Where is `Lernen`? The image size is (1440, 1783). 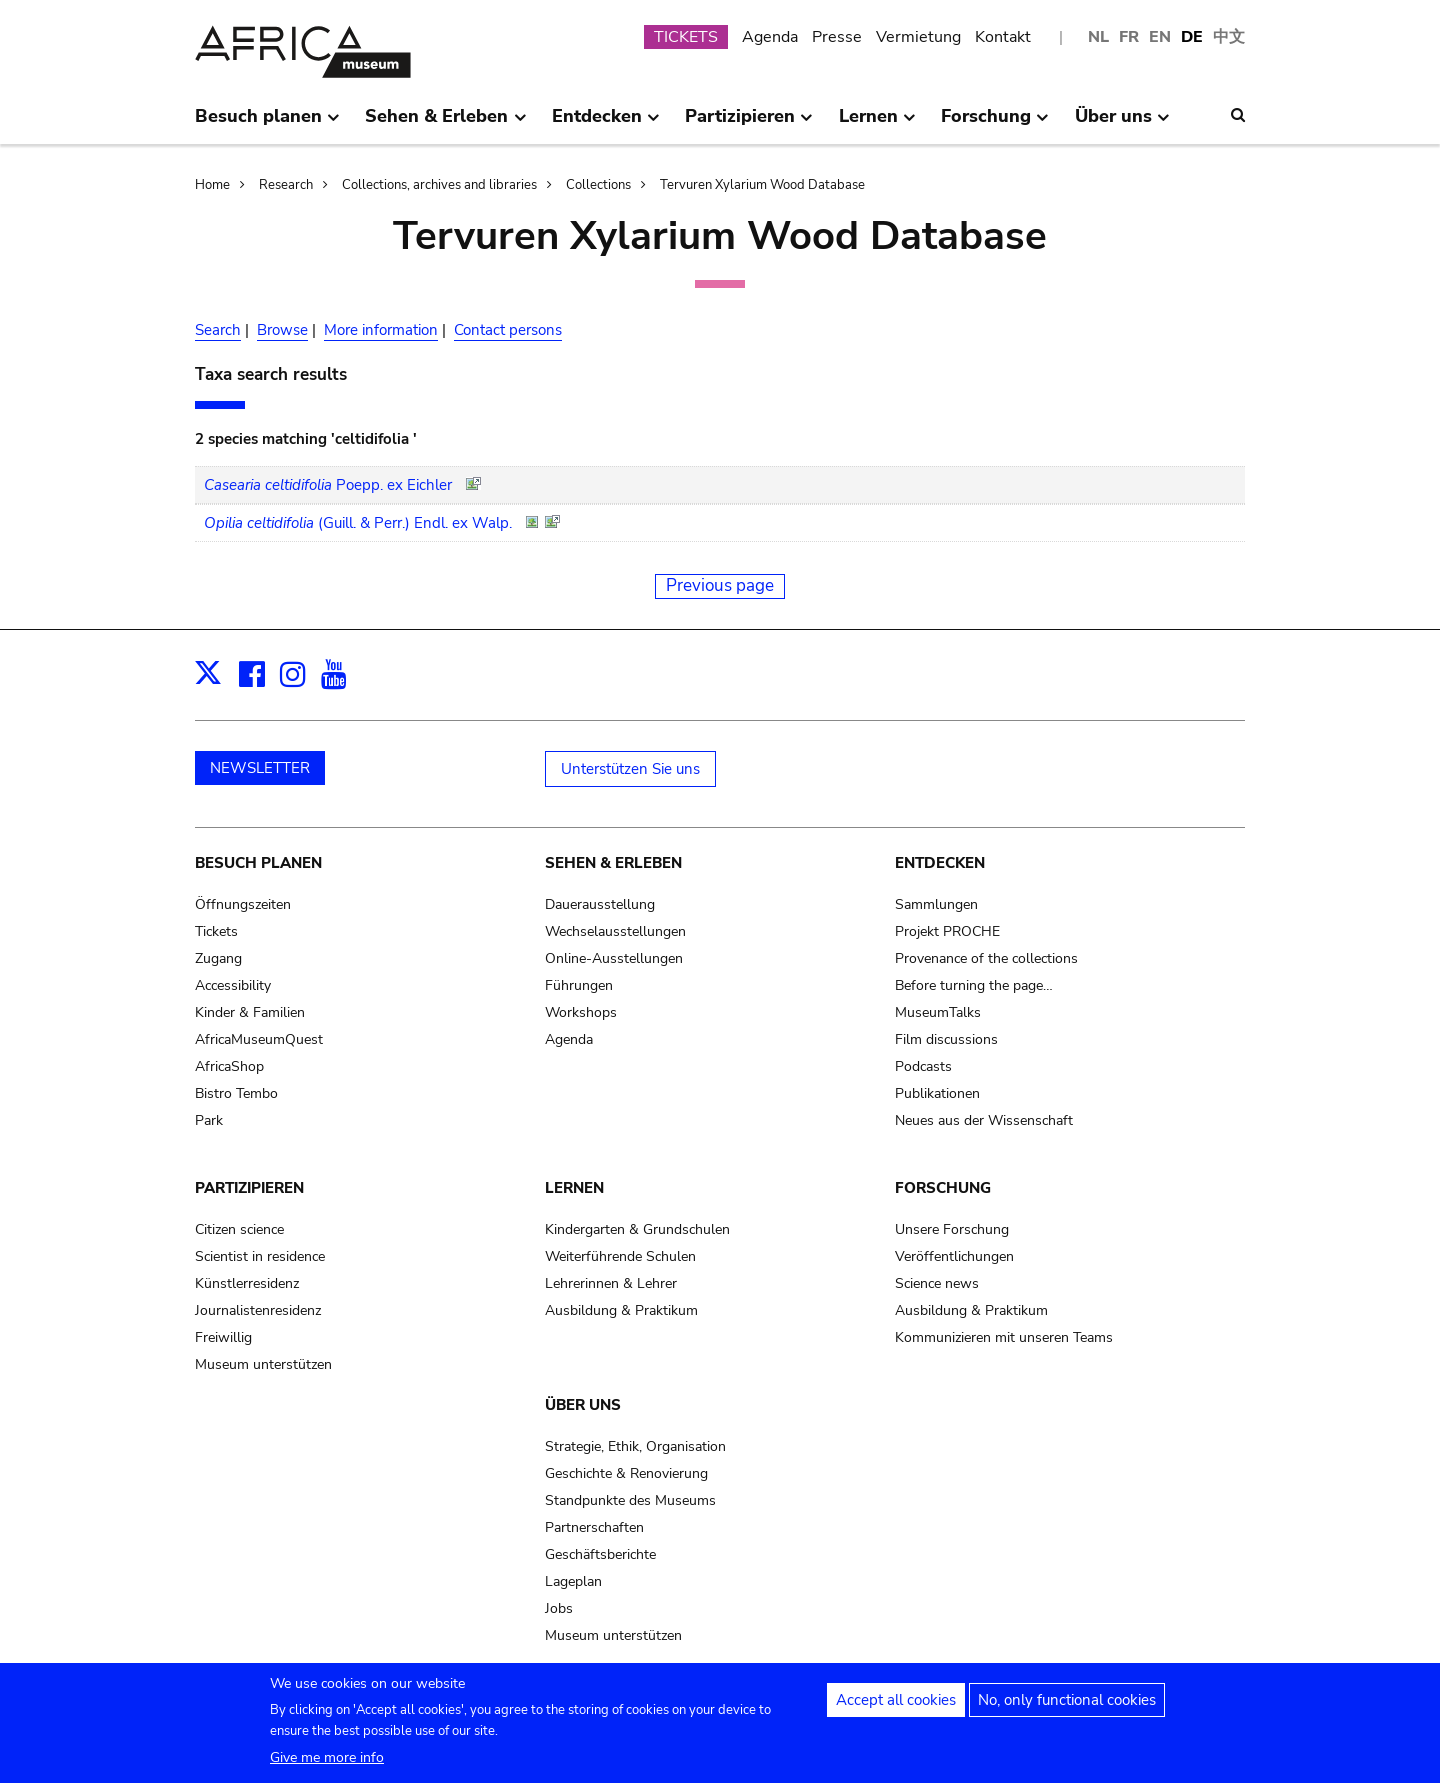 Lernen is located at coordinates (574, 1188).